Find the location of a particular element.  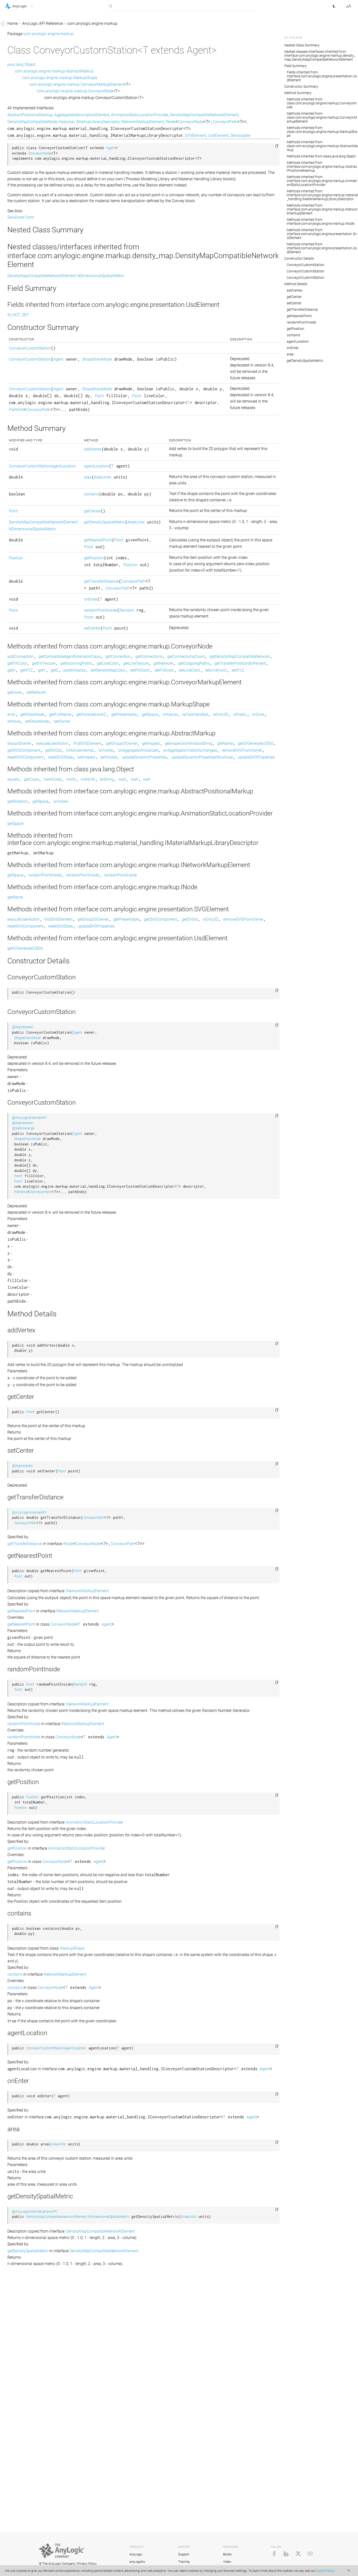

com.anylogic.engine.markup is located at coordinates (166, 23).